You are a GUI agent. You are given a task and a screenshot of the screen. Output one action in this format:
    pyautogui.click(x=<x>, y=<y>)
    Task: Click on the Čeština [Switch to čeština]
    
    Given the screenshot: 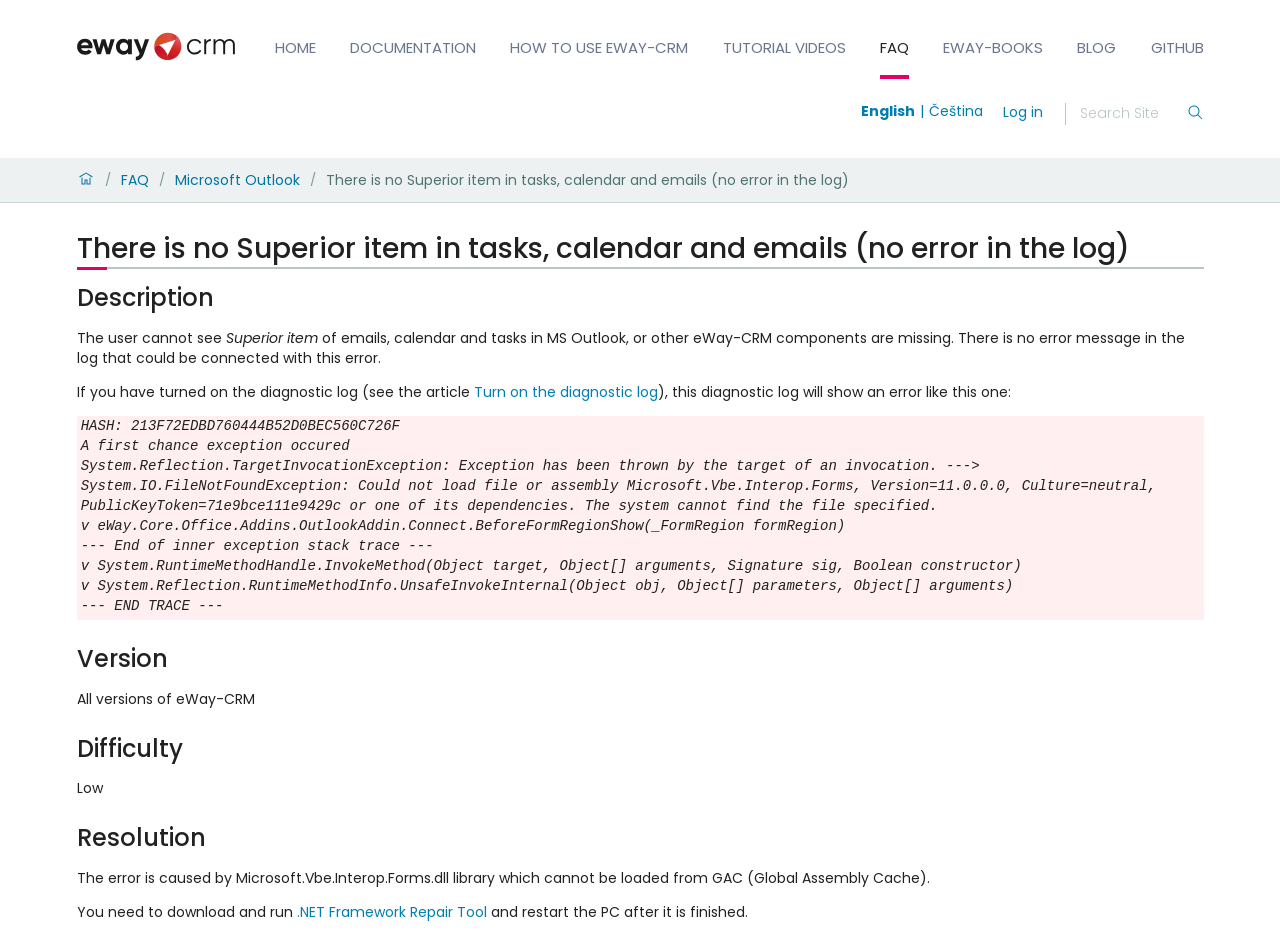 What is the action you would take?
    pyautogui.click(x=956, y=111)
    